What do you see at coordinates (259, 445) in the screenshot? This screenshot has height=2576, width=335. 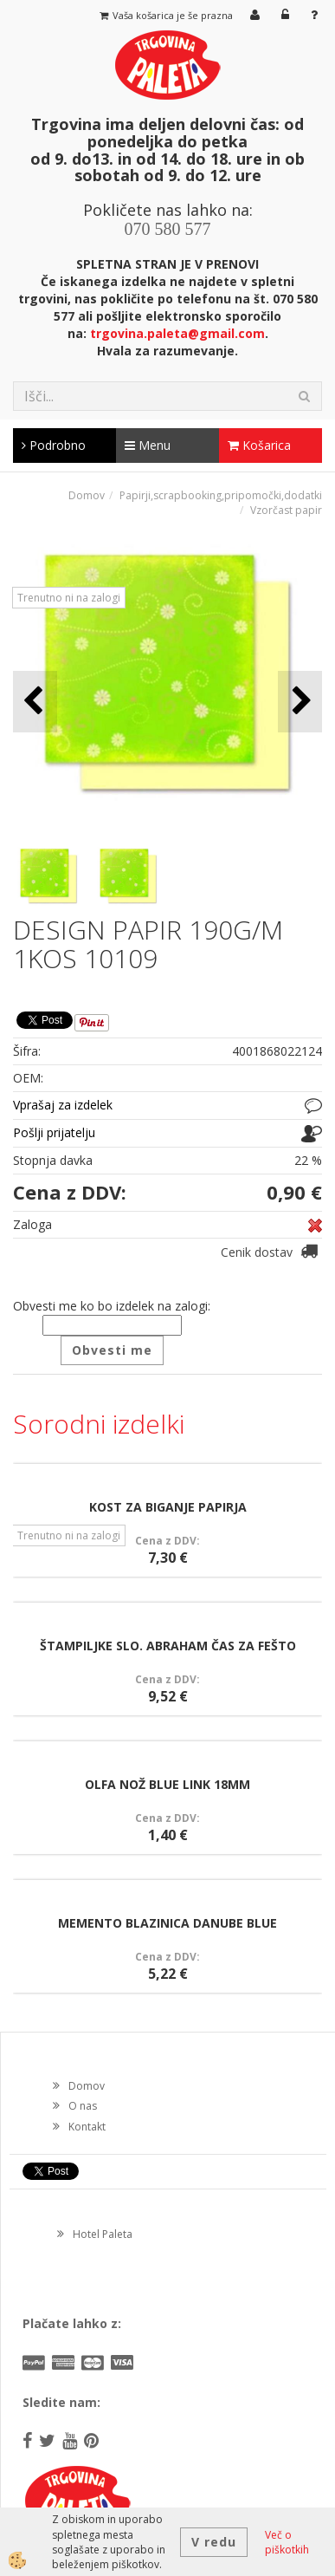 I see `Košarica` at bounding box center [259, 445].